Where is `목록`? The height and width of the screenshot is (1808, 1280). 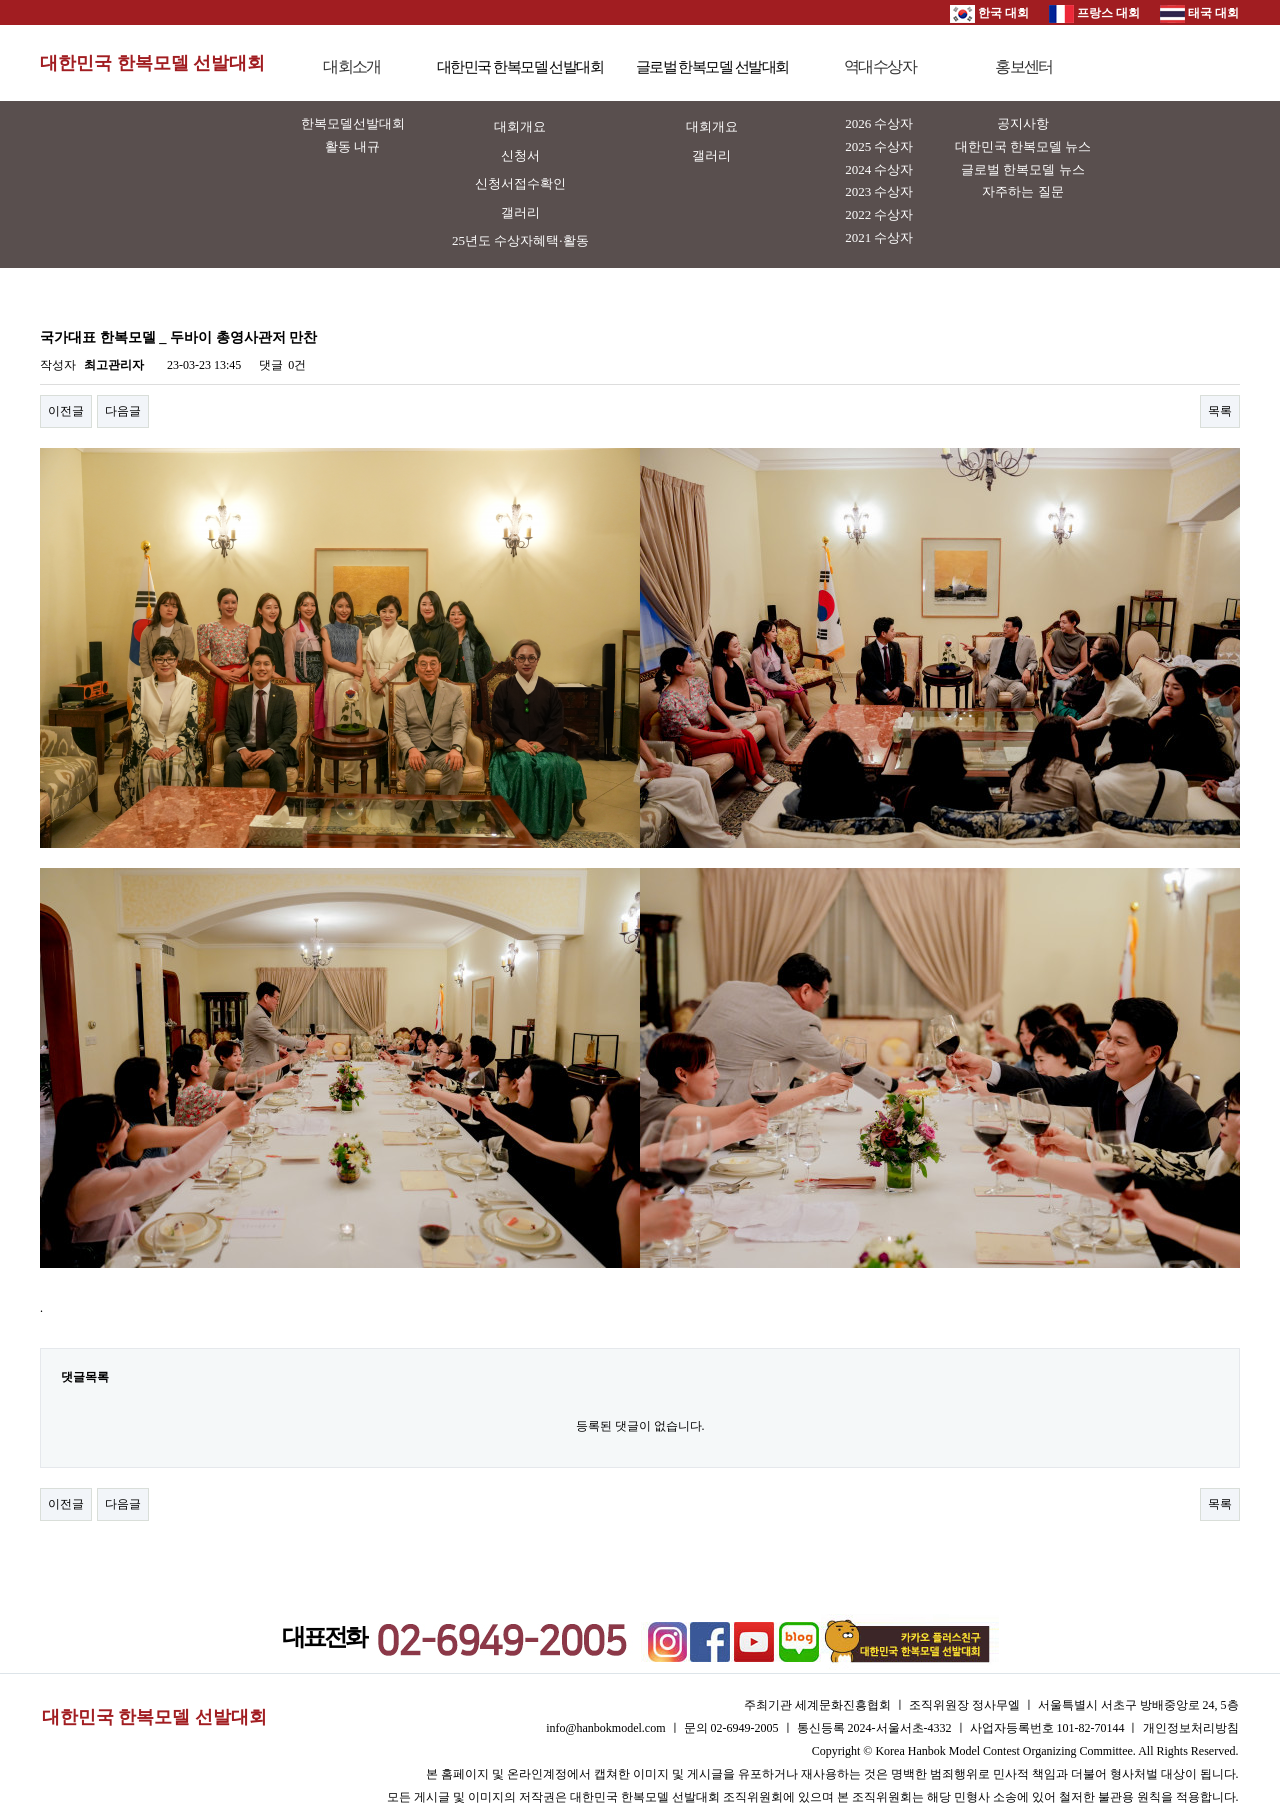 목록 is located at coordinates (1220, 411).